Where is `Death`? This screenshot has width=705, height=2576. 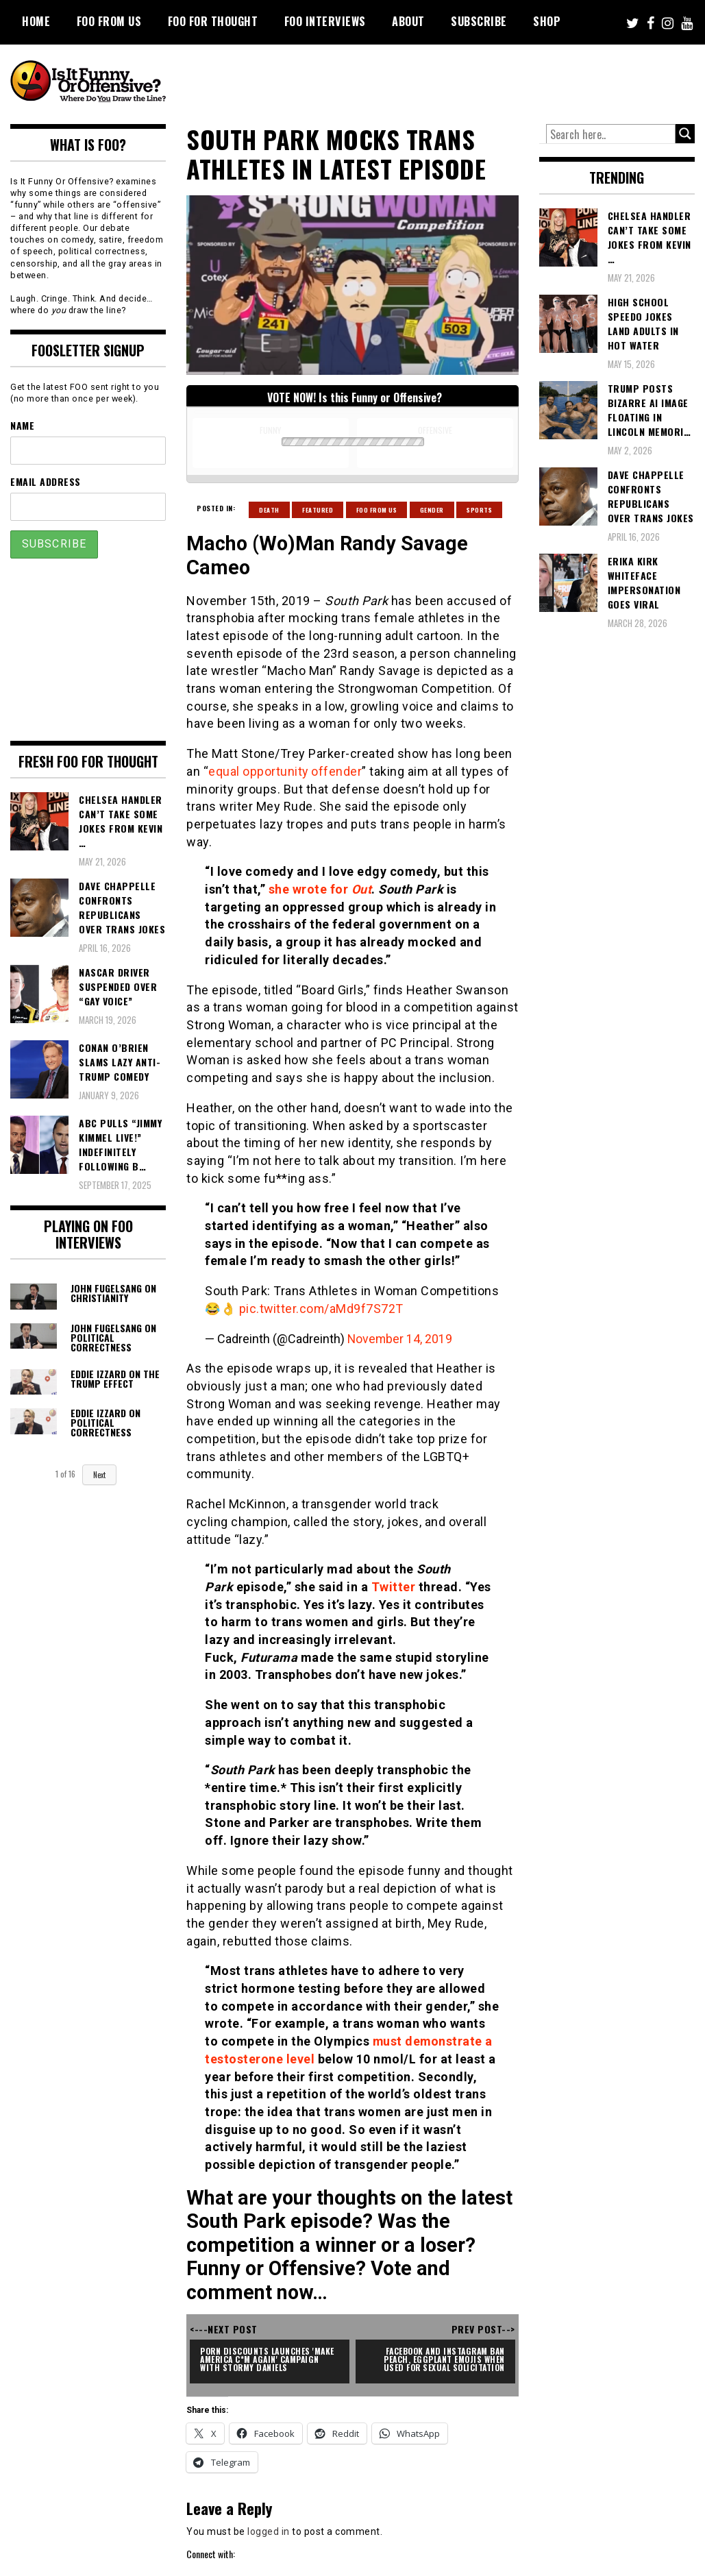 Death is located at coordinates (269, 510).